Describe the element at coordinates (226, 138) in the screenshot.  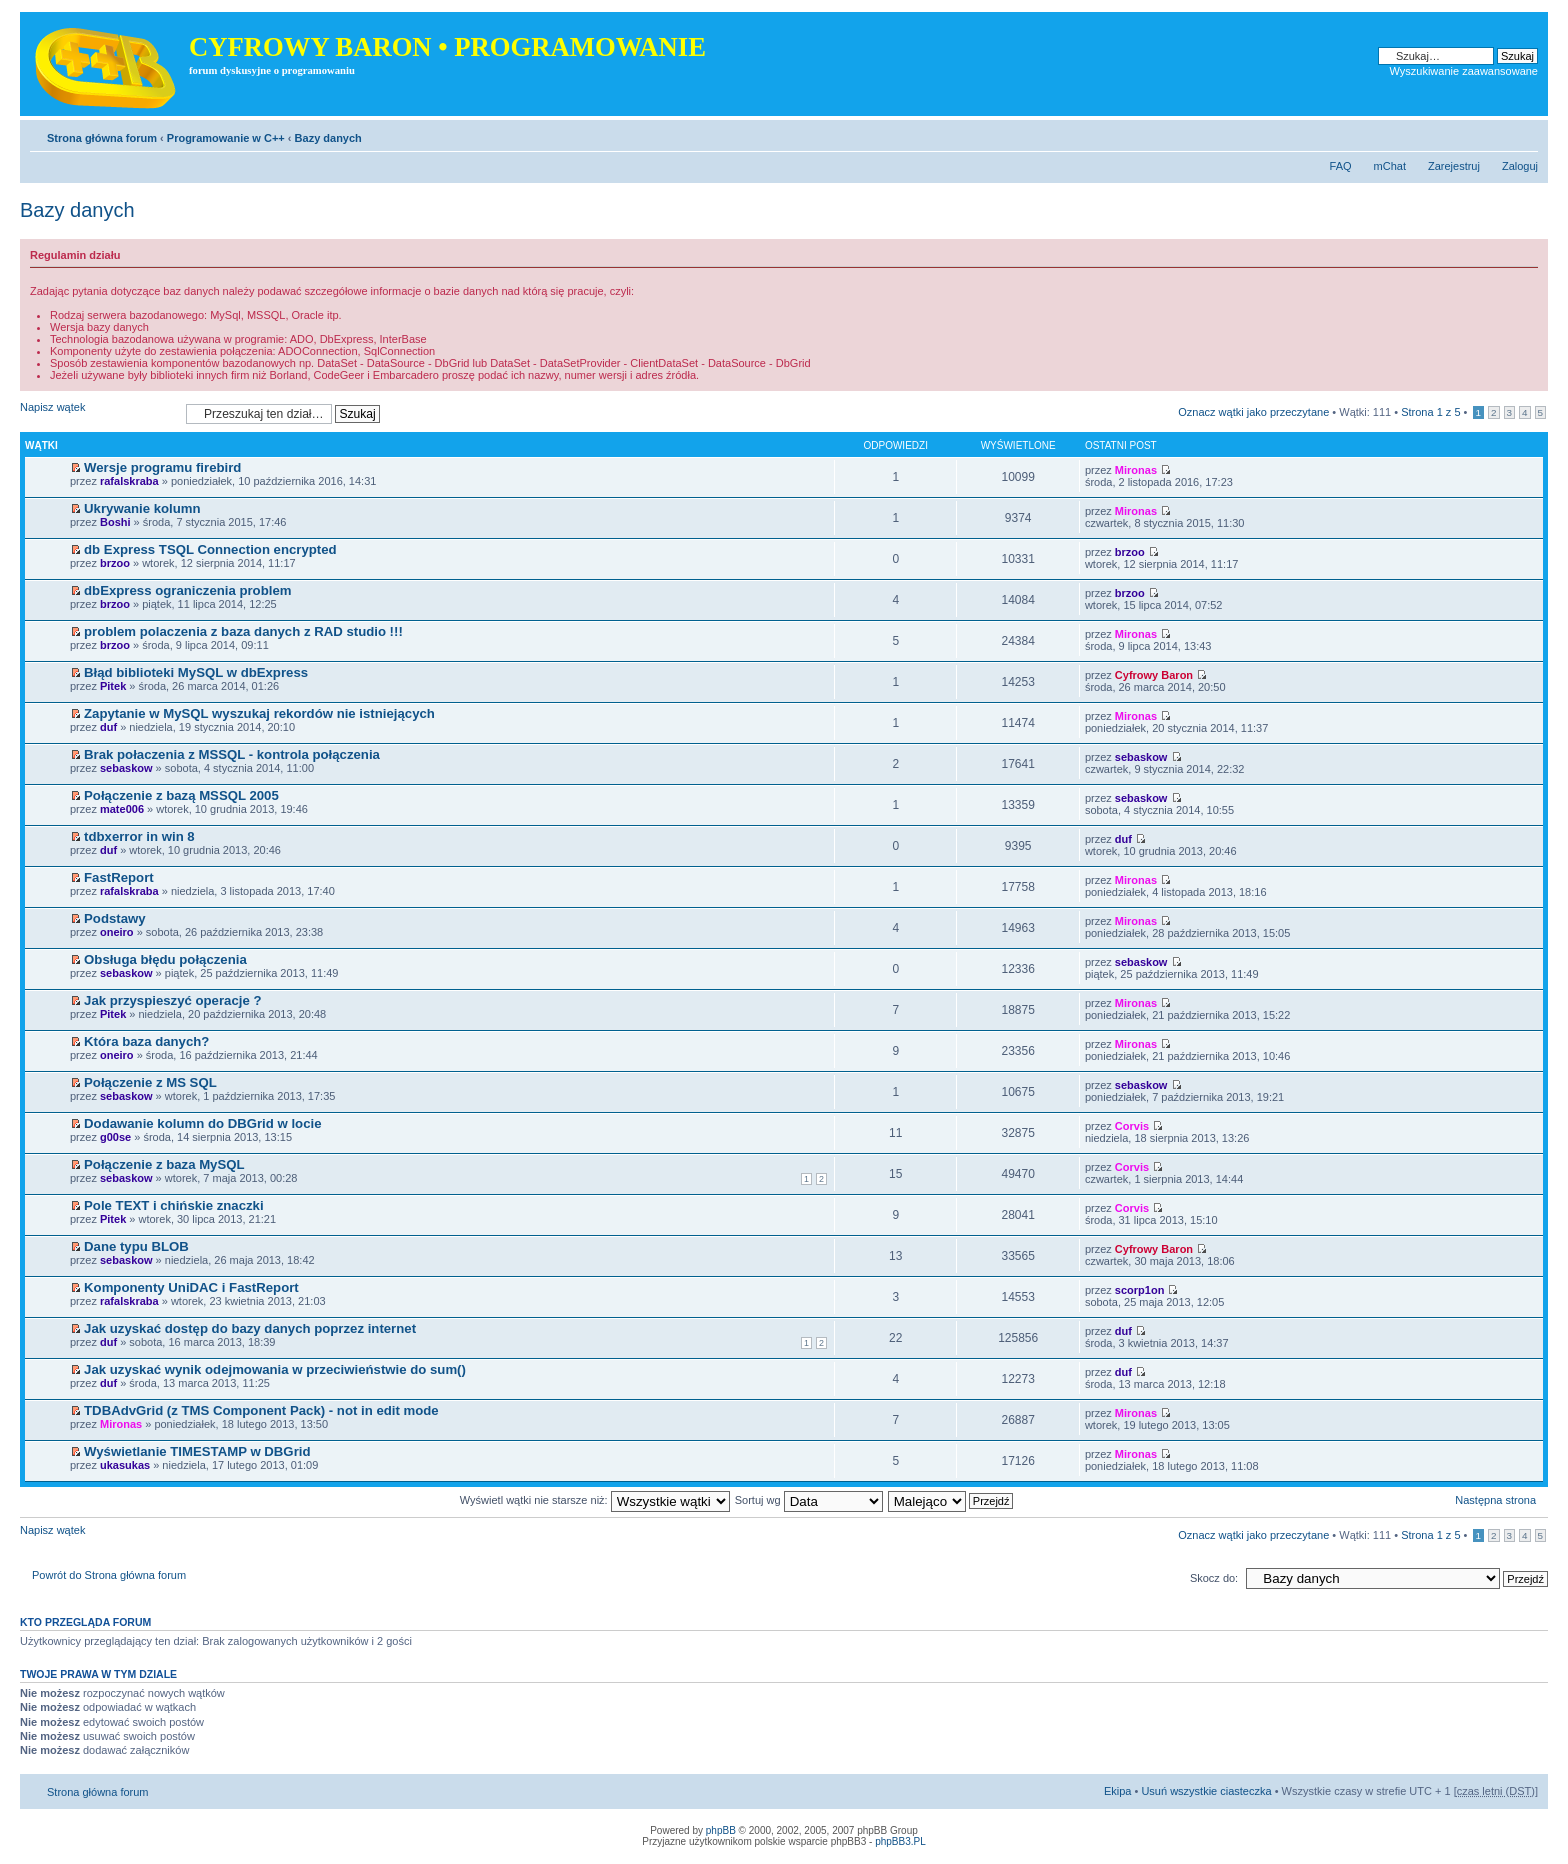
I see `Programowanie w C++` at that location.